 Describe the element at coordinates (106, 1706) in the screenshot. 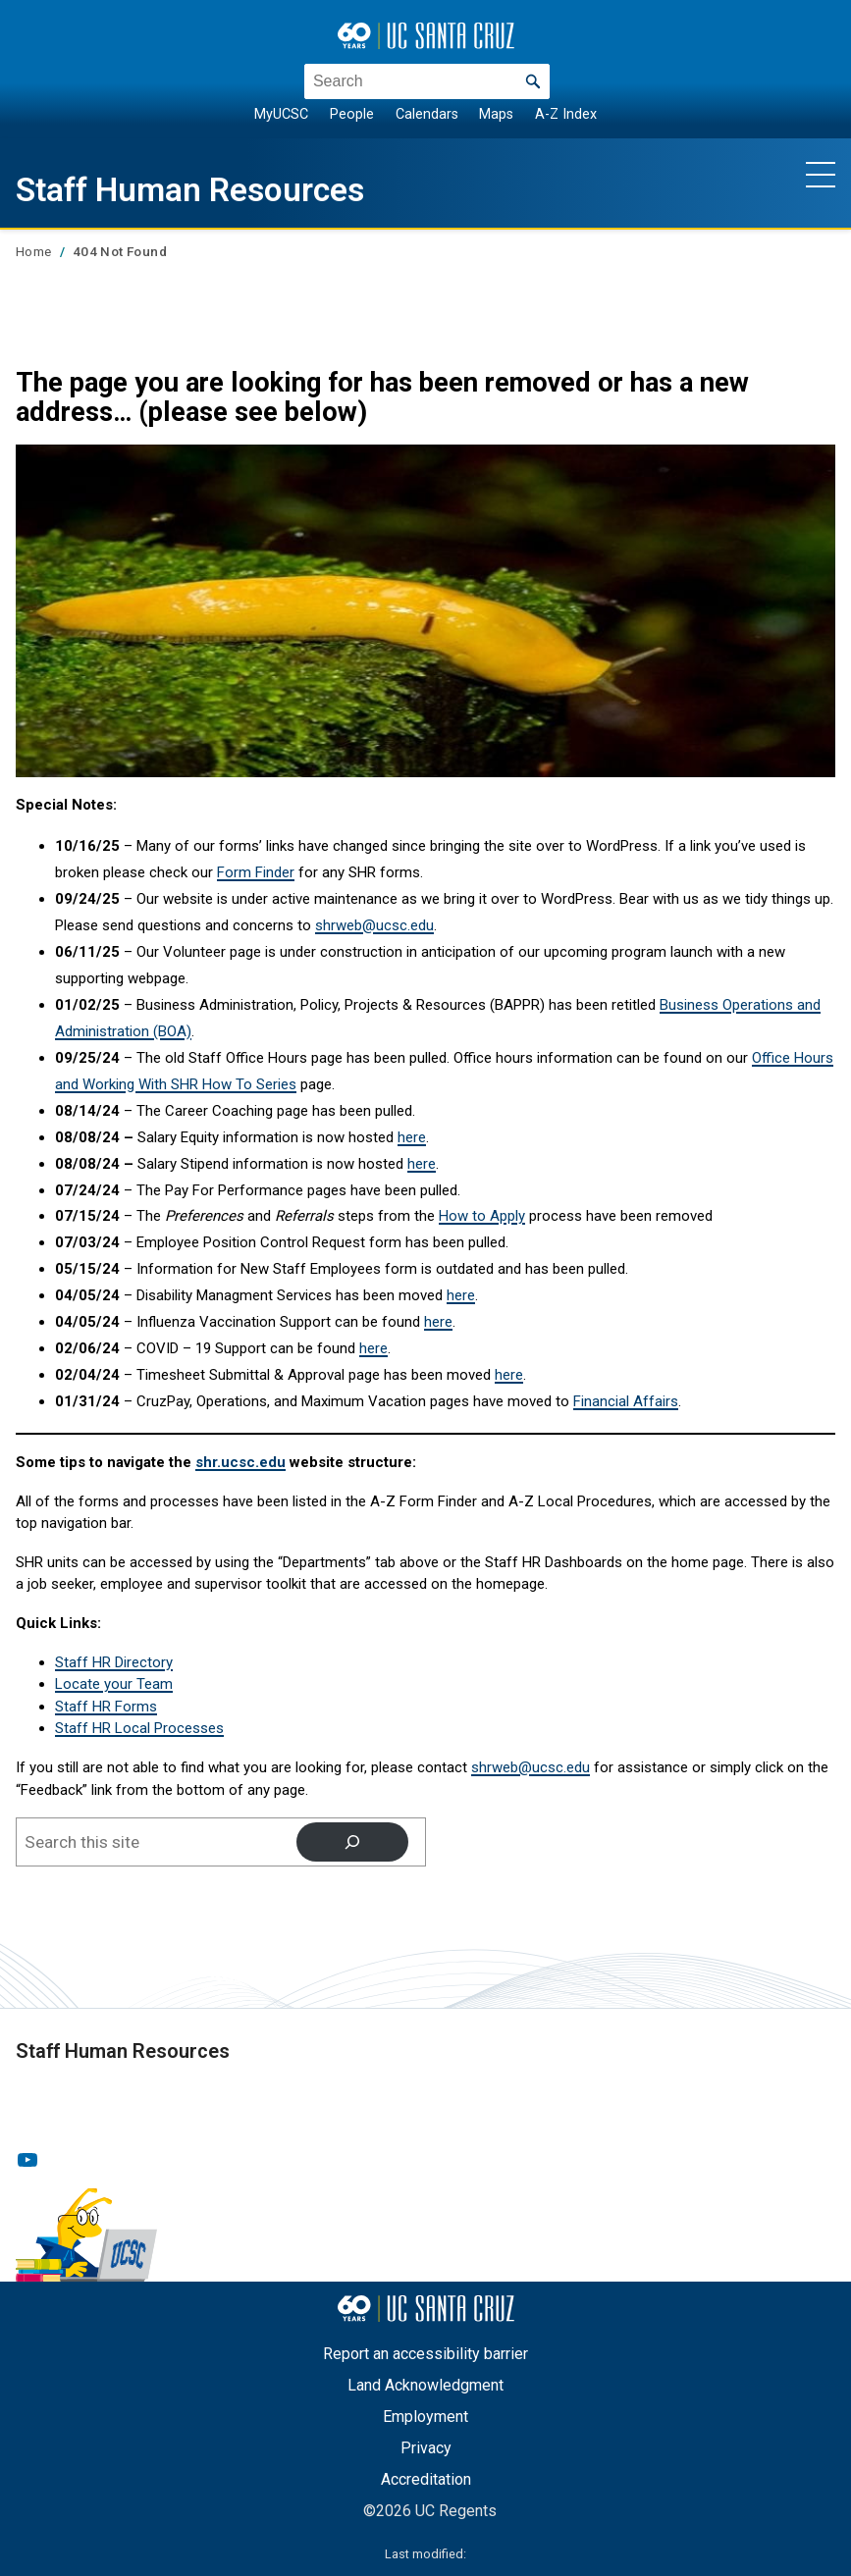

I see `Staff HR Forms` at that location.